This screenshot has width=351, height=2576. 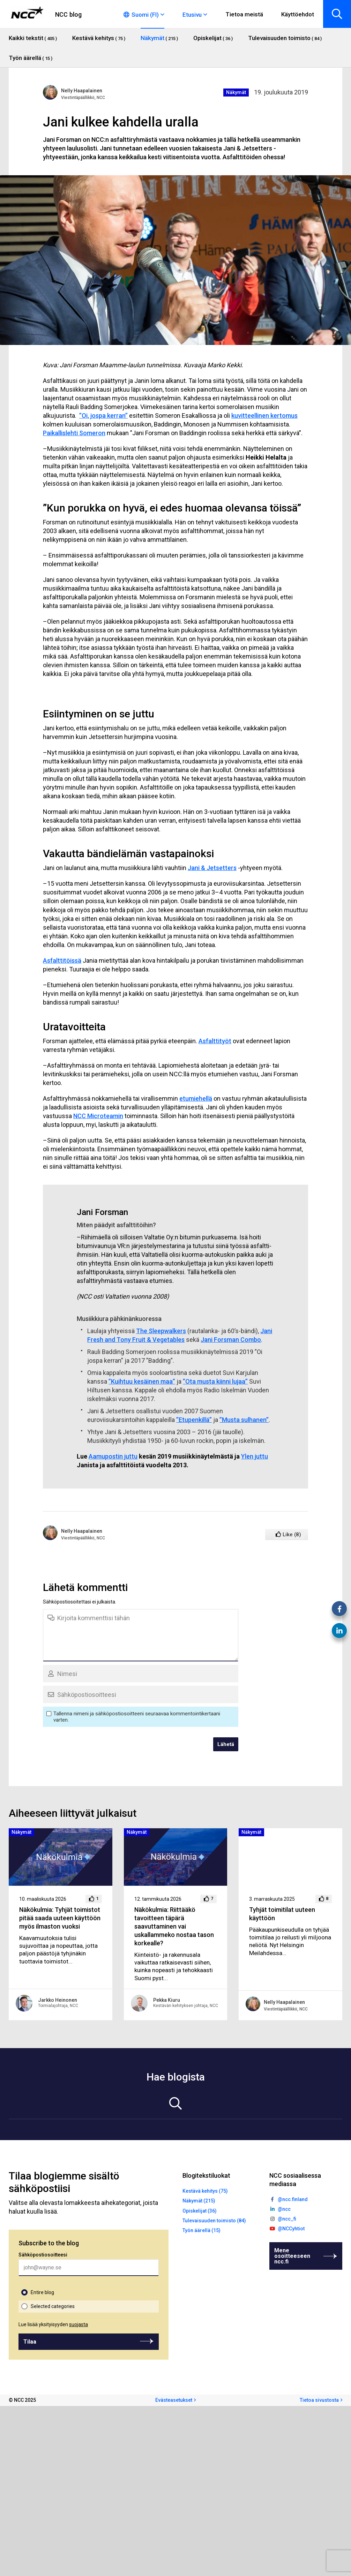 I want to click on Asfalttityöt, so click(x=215, y=1041).